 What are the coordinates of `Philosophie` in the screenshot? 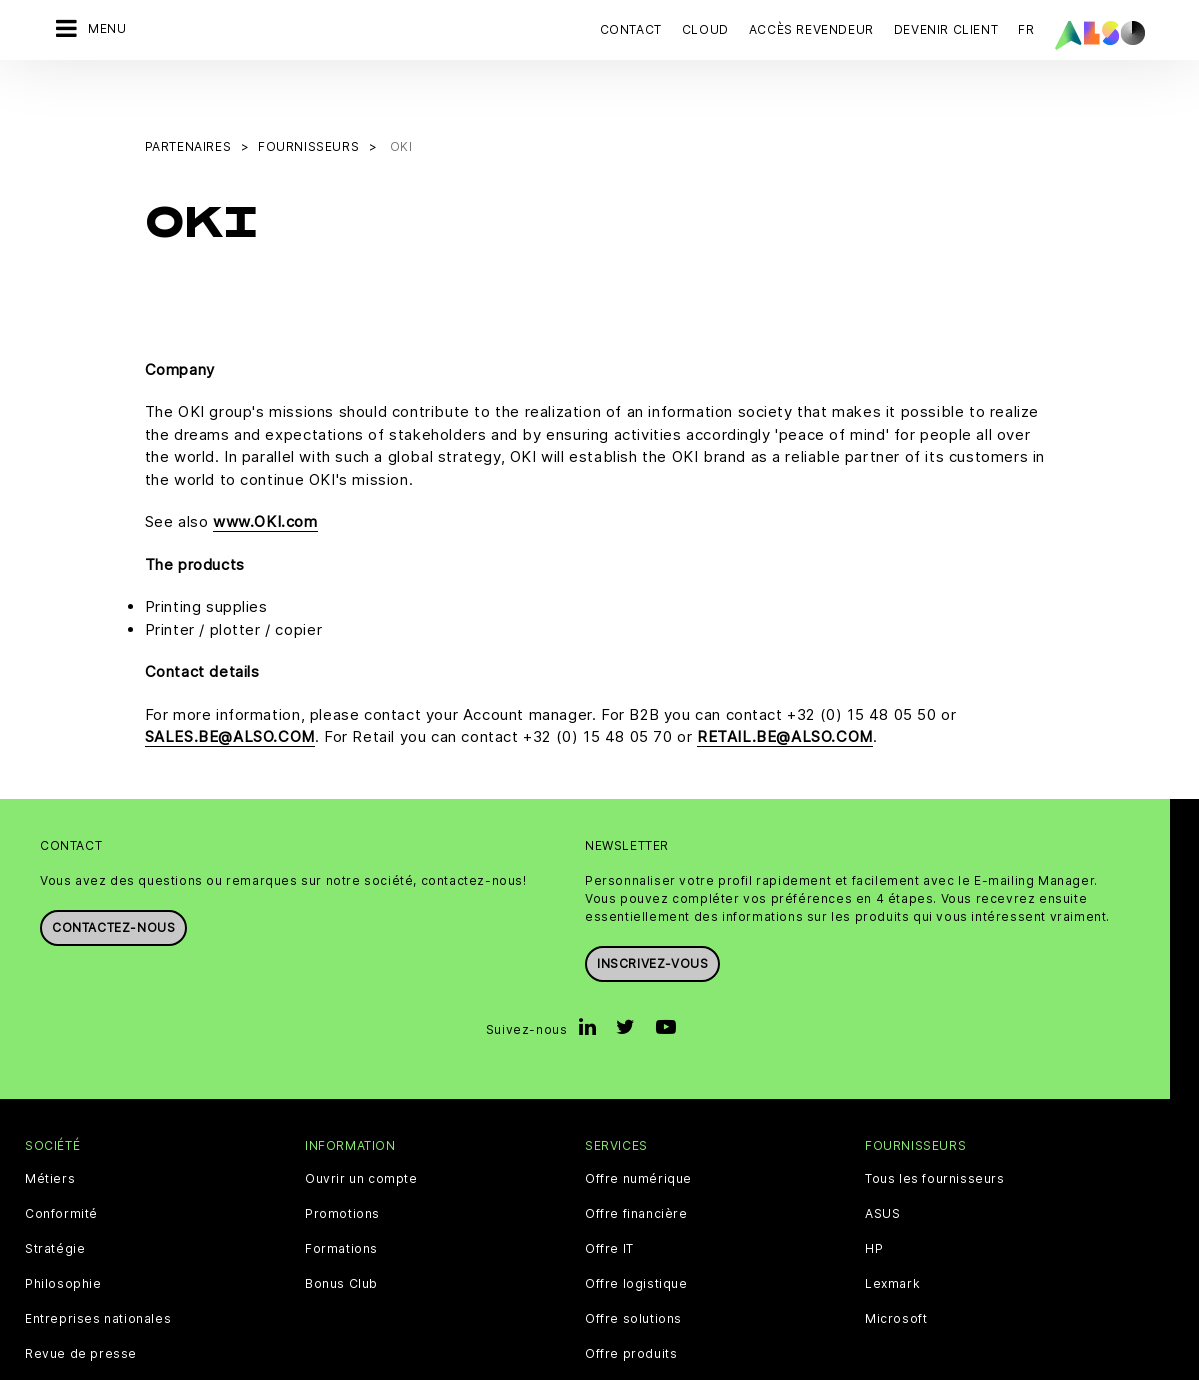 It's located at (63, 1233).